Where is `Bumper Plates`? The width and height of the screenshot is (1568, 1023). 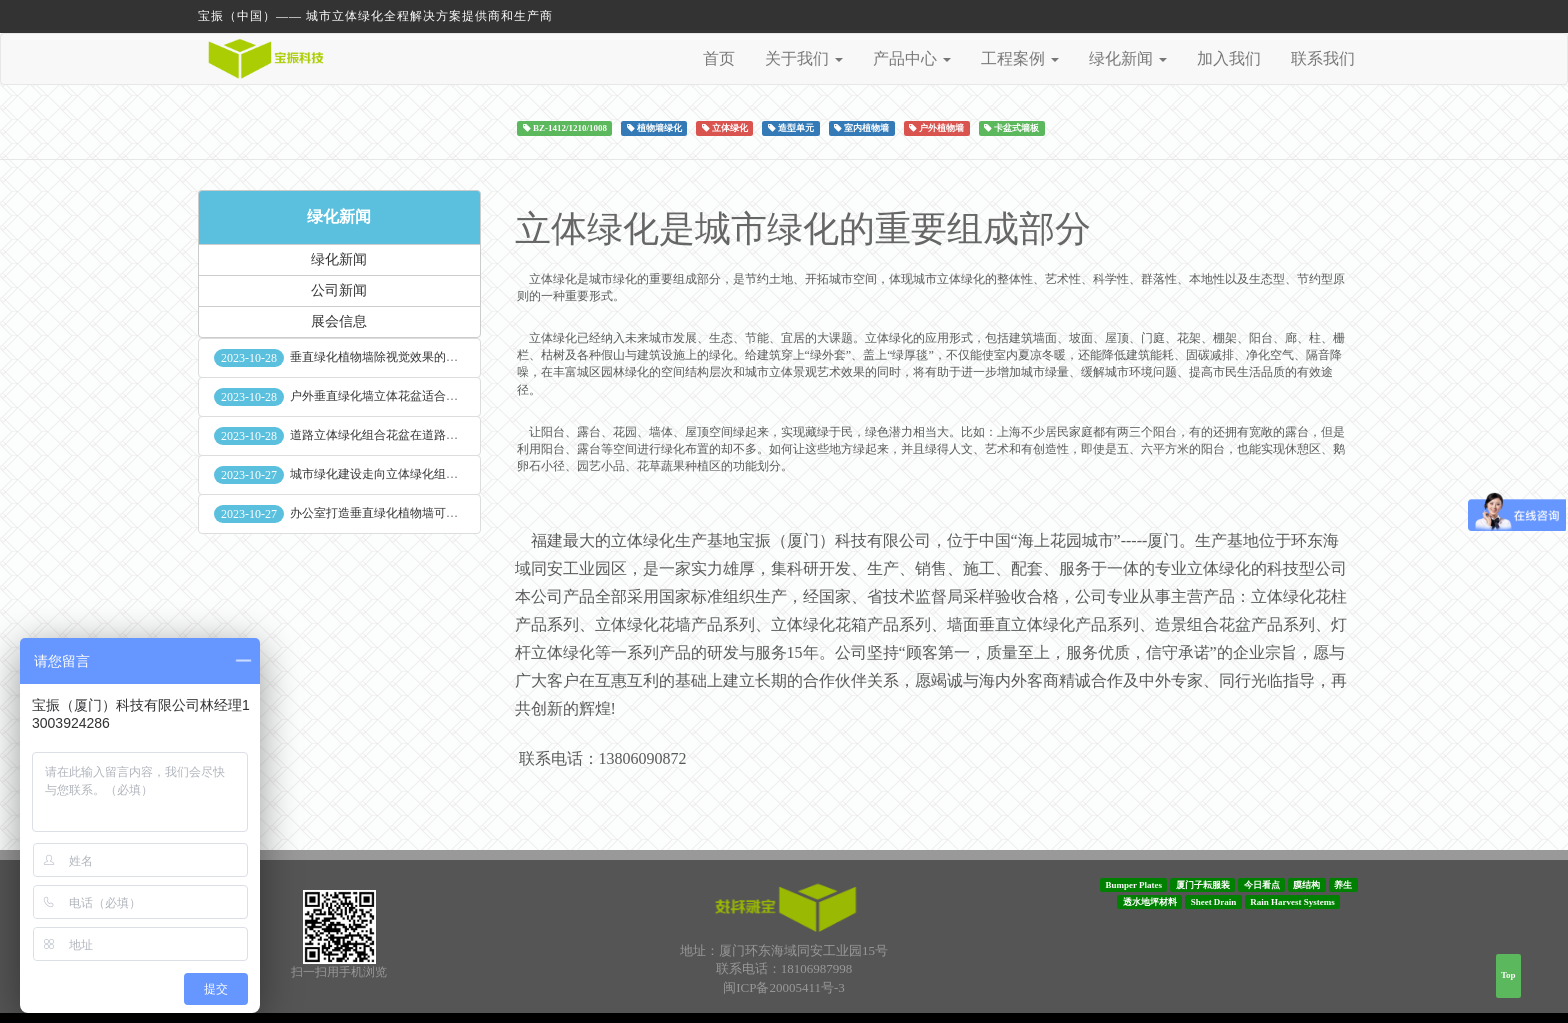
Bumper Plates is located at coordinates (1133, 884).